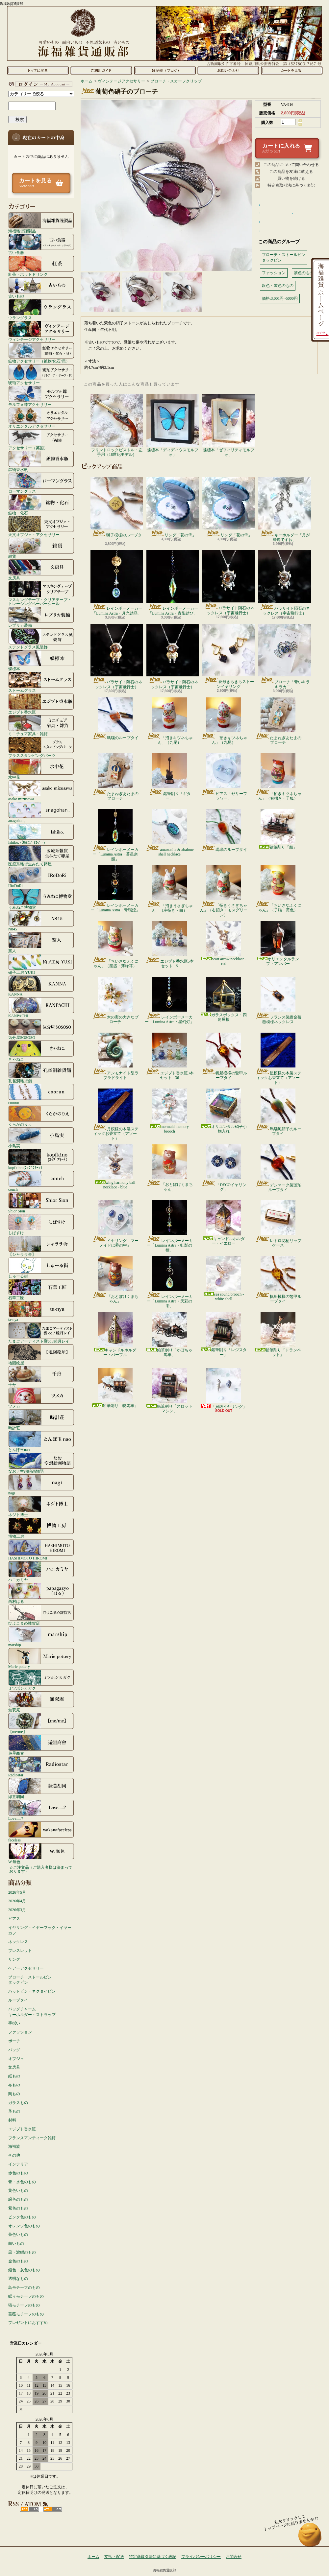  Describe the element at coordinates (17, 1892) in the screenshot. I see `2026年5月` at that location.